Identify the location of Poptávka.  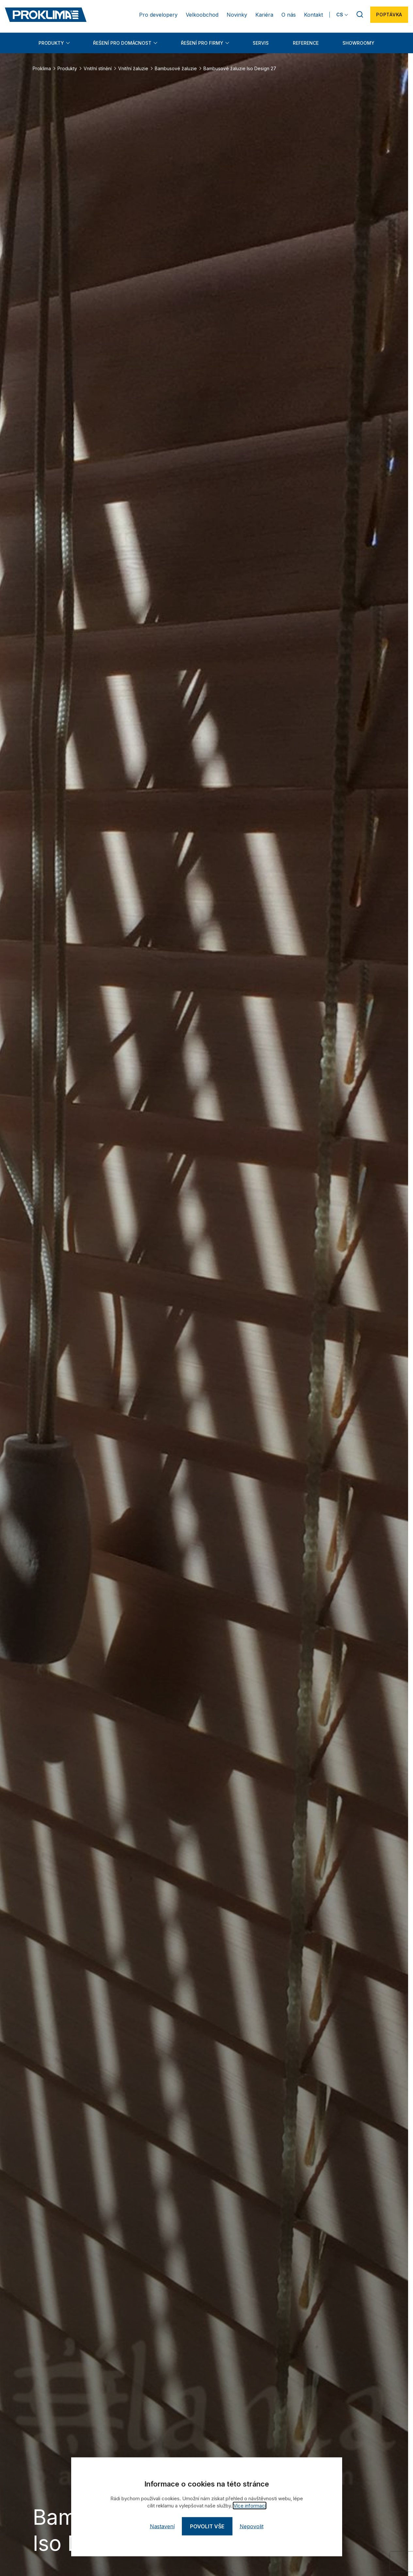
(389, 14).